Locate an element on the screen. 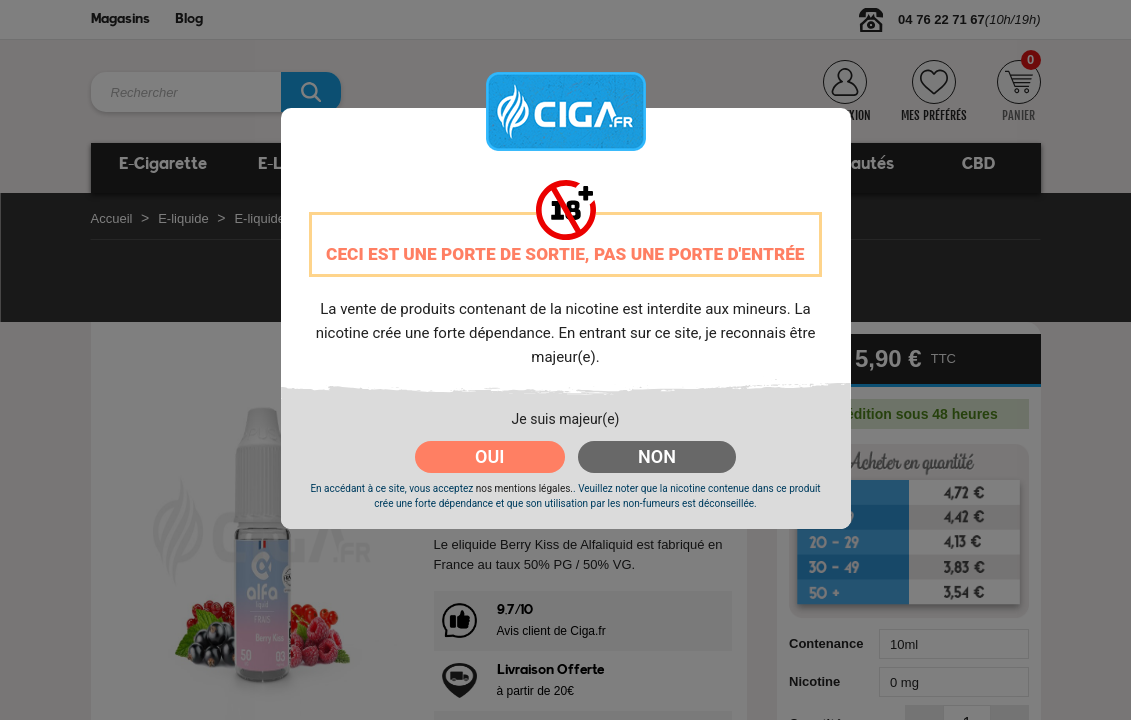 The image size is (1131, 720). nos mentions légales. is located at coordinates (524, 488).